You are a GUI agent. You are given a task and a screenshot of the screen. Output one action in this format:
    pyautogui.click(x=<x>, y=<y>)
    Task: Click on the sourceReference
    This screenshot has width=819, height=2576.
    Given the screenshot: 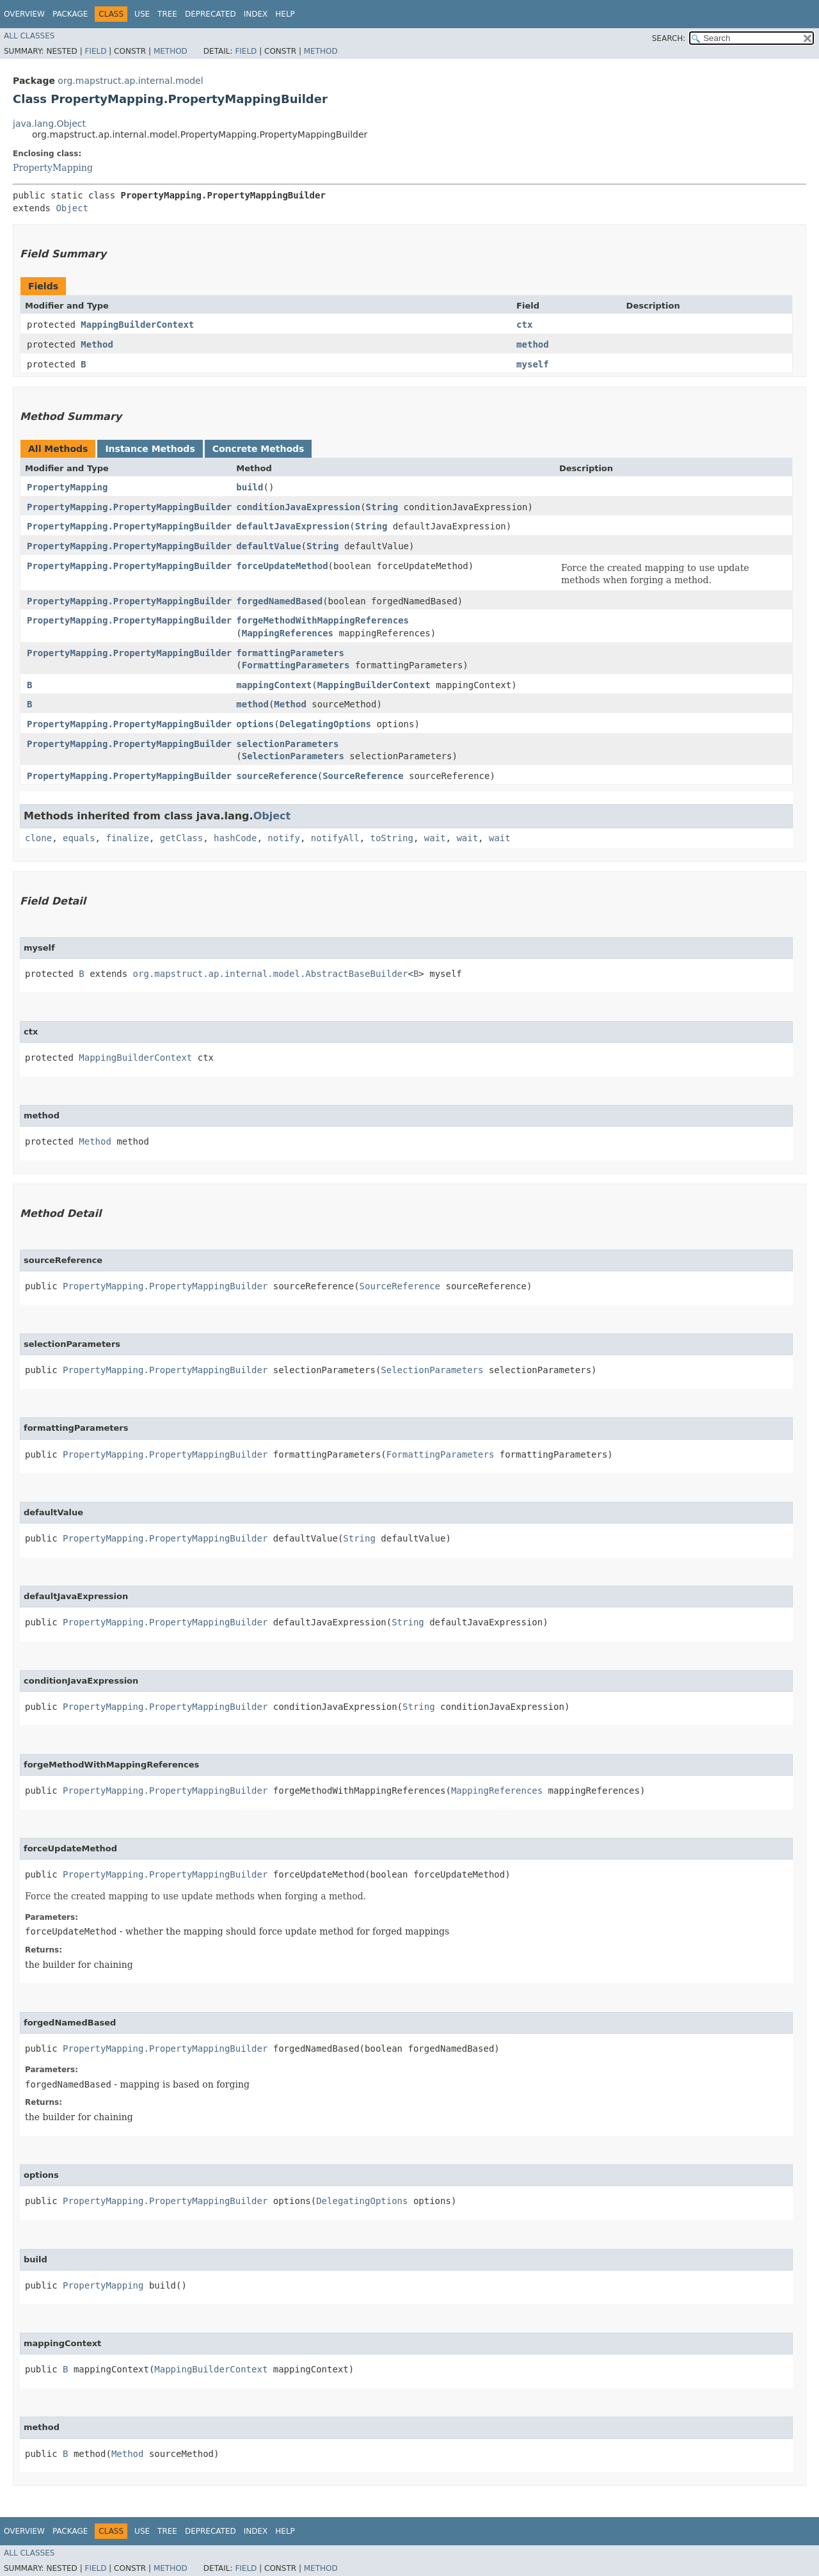 What is the action you would take?
    pyautogui.click(x=276, y=776)
    